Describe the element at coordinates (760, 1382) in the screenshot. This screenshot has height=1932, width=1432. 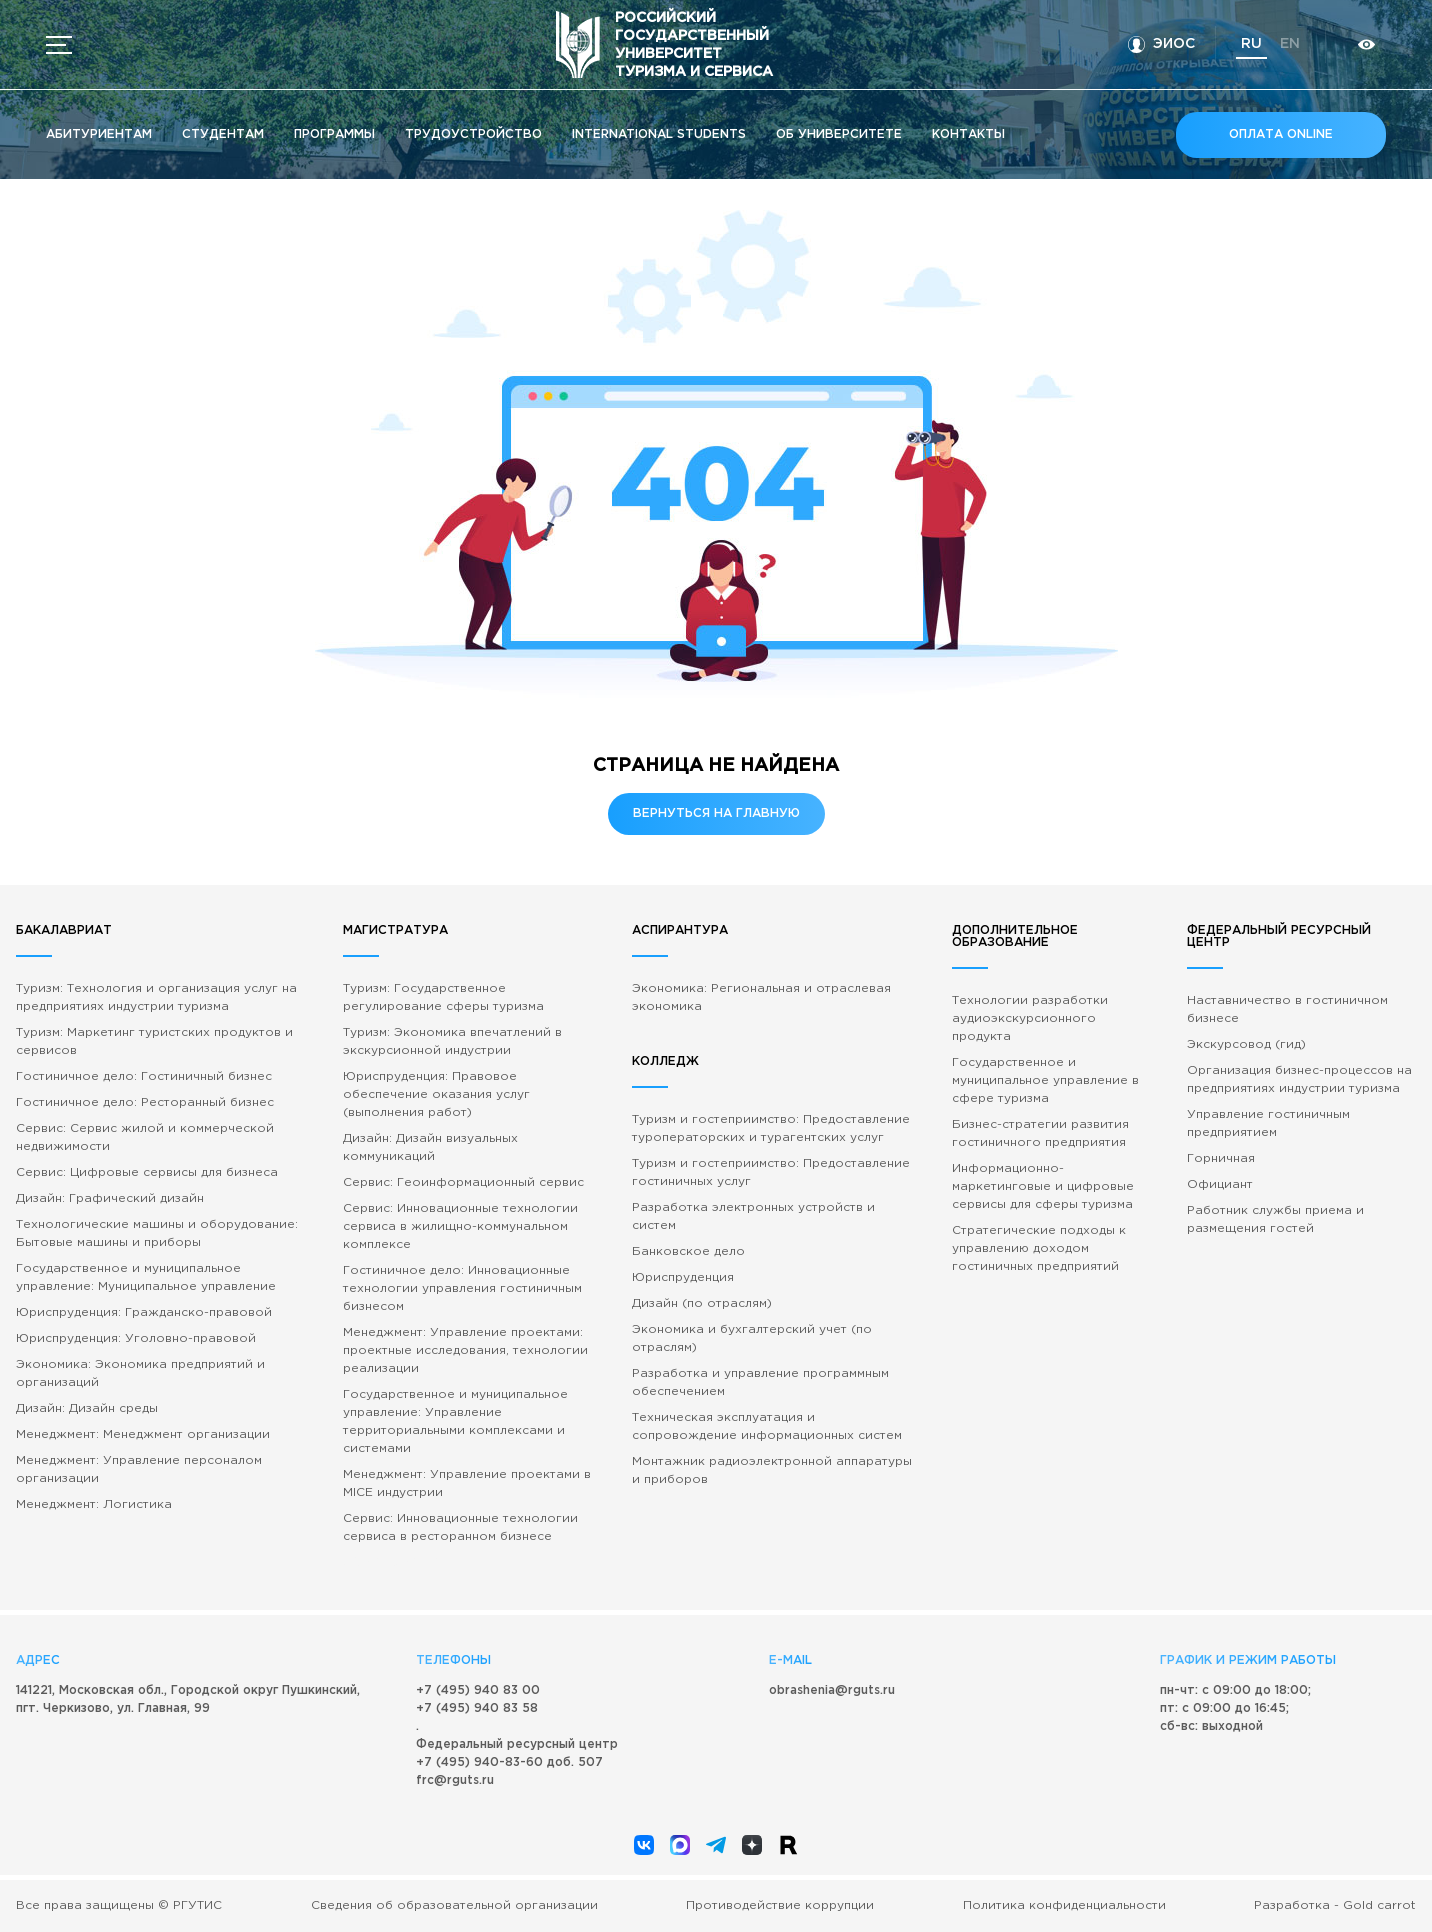
I see `Разработка и управление программным обеспечением` at that location.